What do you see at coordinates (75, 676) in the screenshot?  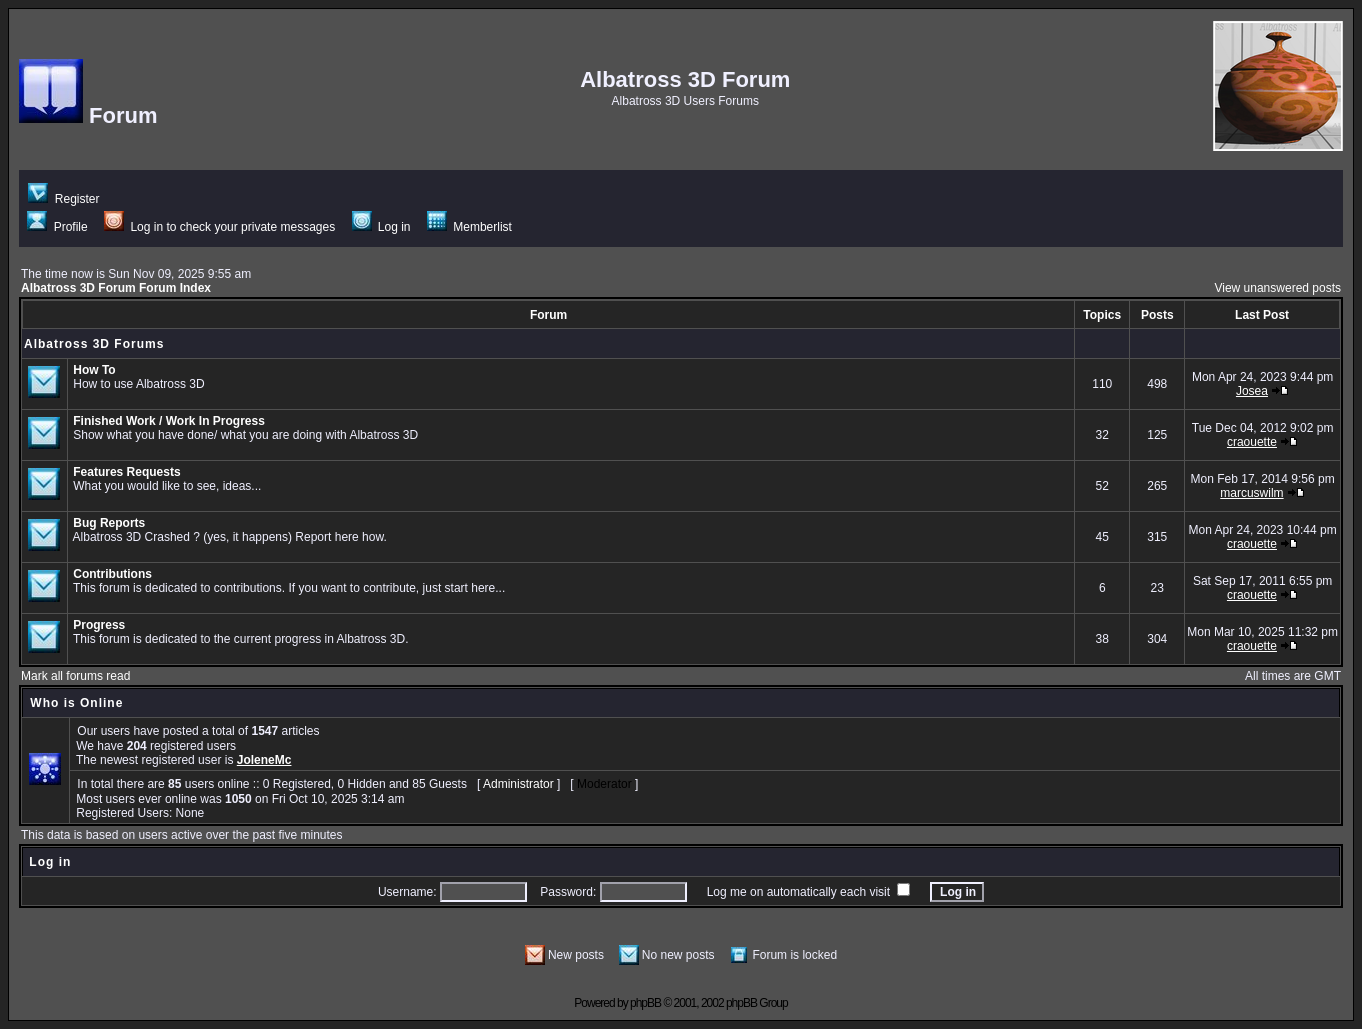 I see `Mark all forums read` at bounding box center [75, 676].